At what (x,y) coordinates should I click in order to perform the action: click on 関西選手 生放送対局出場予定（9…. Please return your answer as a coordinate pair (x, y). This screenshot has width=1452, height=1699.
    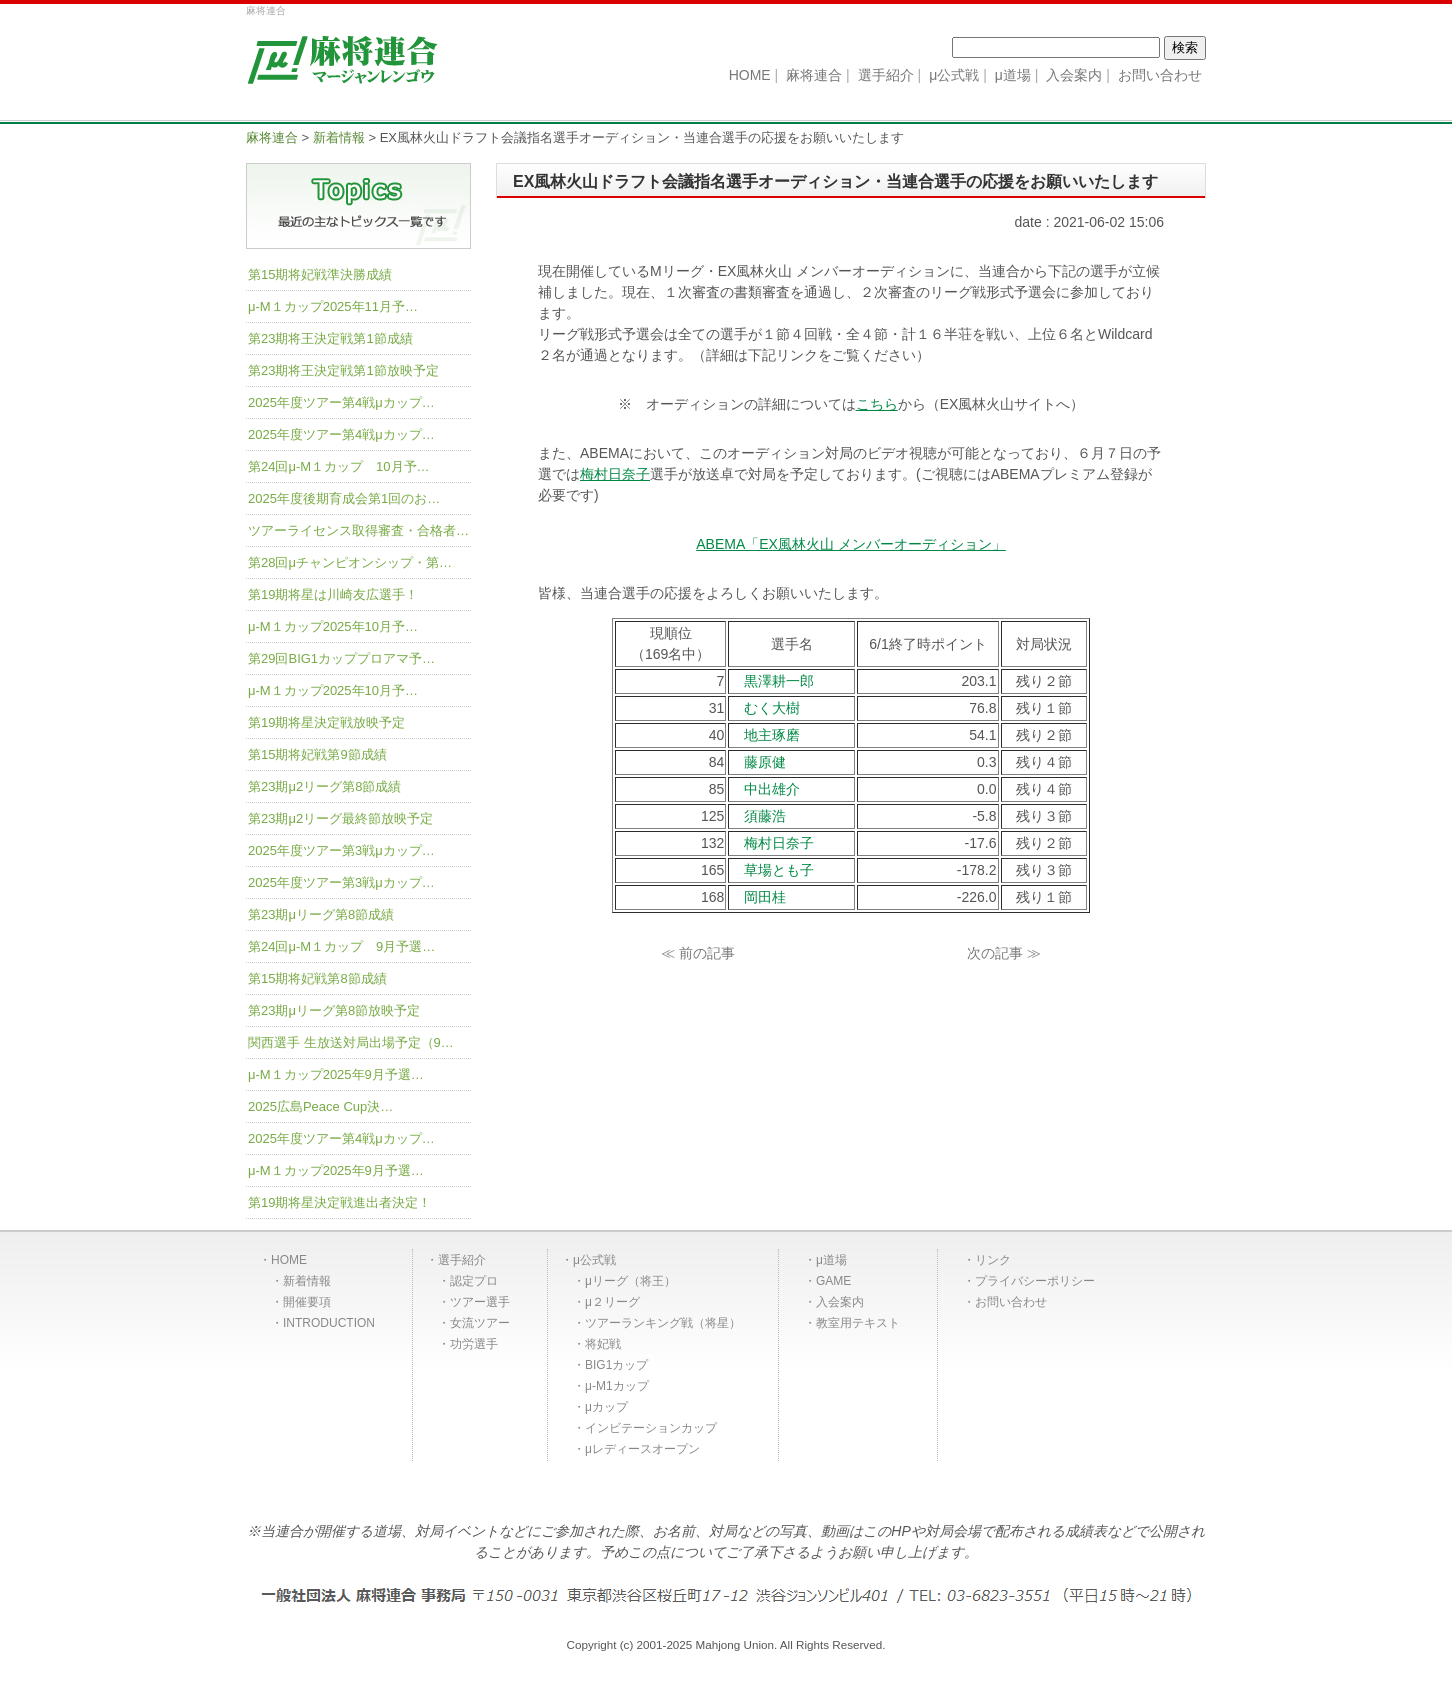
    Looking at the image, I should click on (351, 1042).